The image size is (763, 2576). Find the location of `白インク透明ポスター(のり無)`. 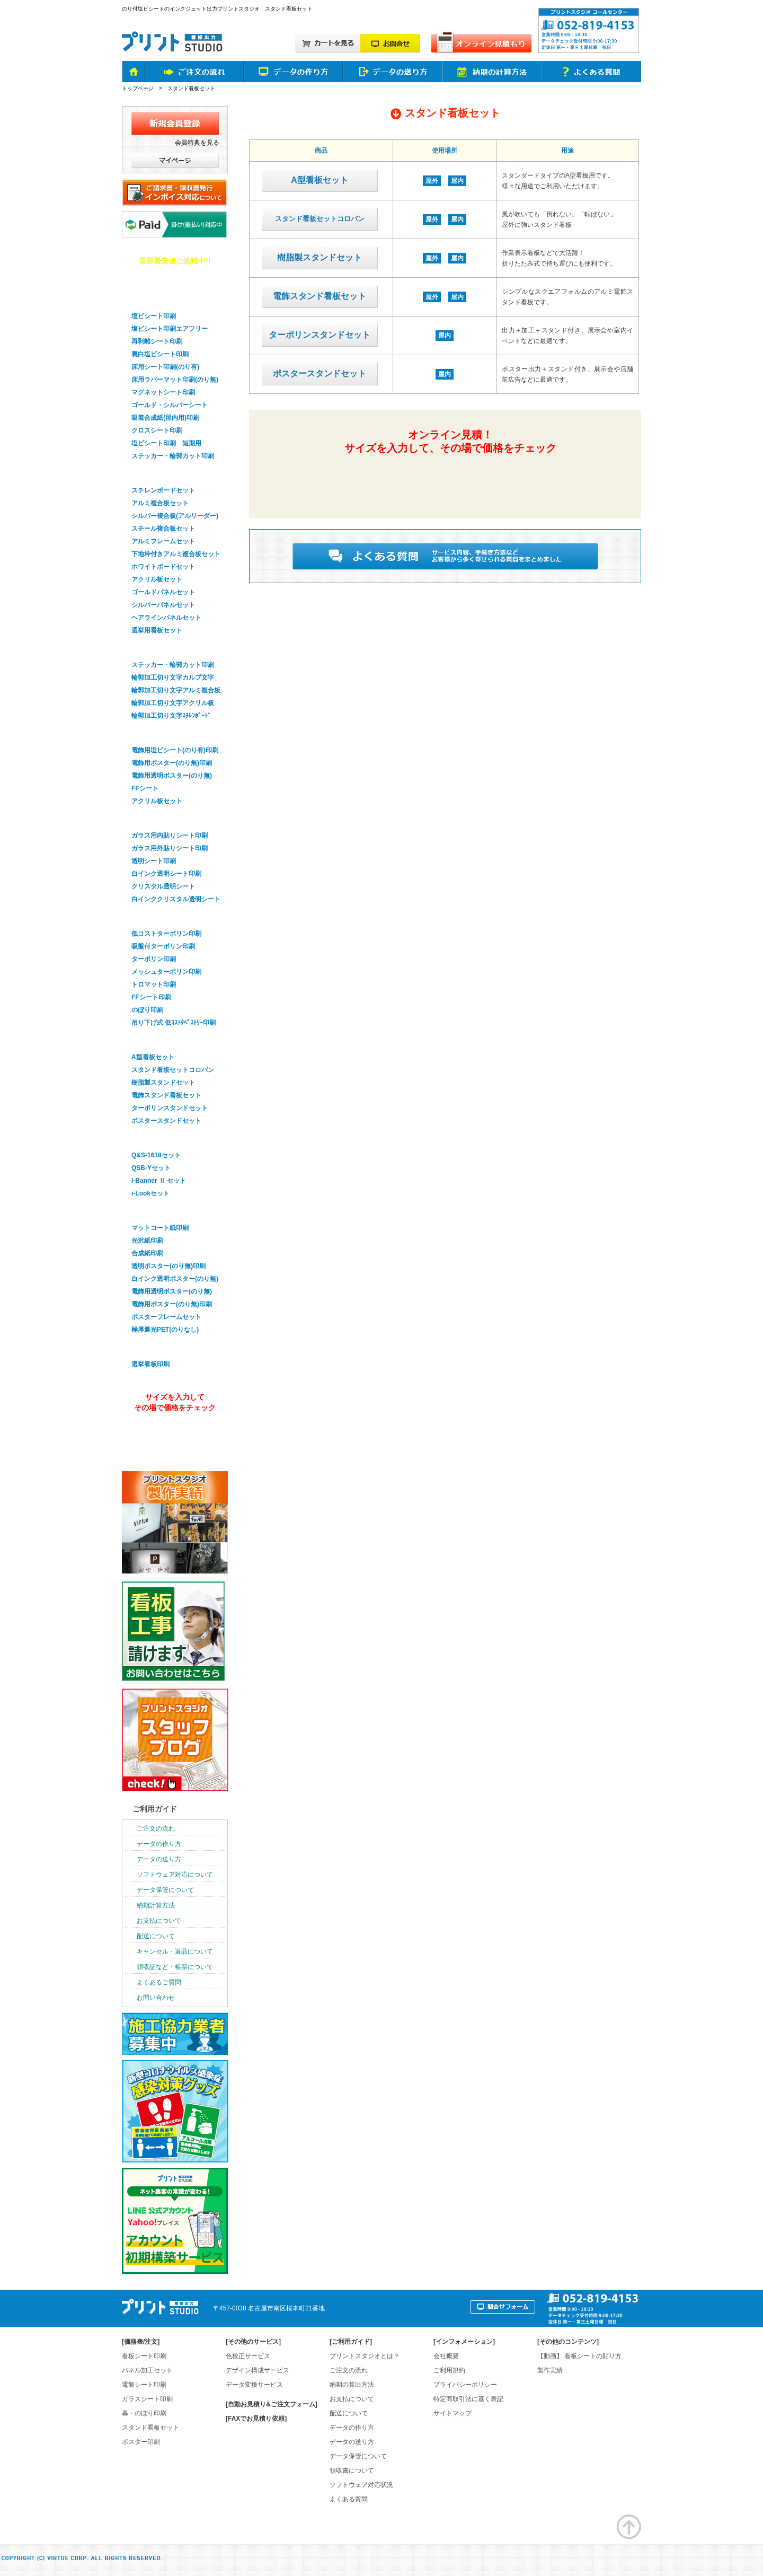

白インク透明ポスター(のり無) is located at coordinates (174, 1278).